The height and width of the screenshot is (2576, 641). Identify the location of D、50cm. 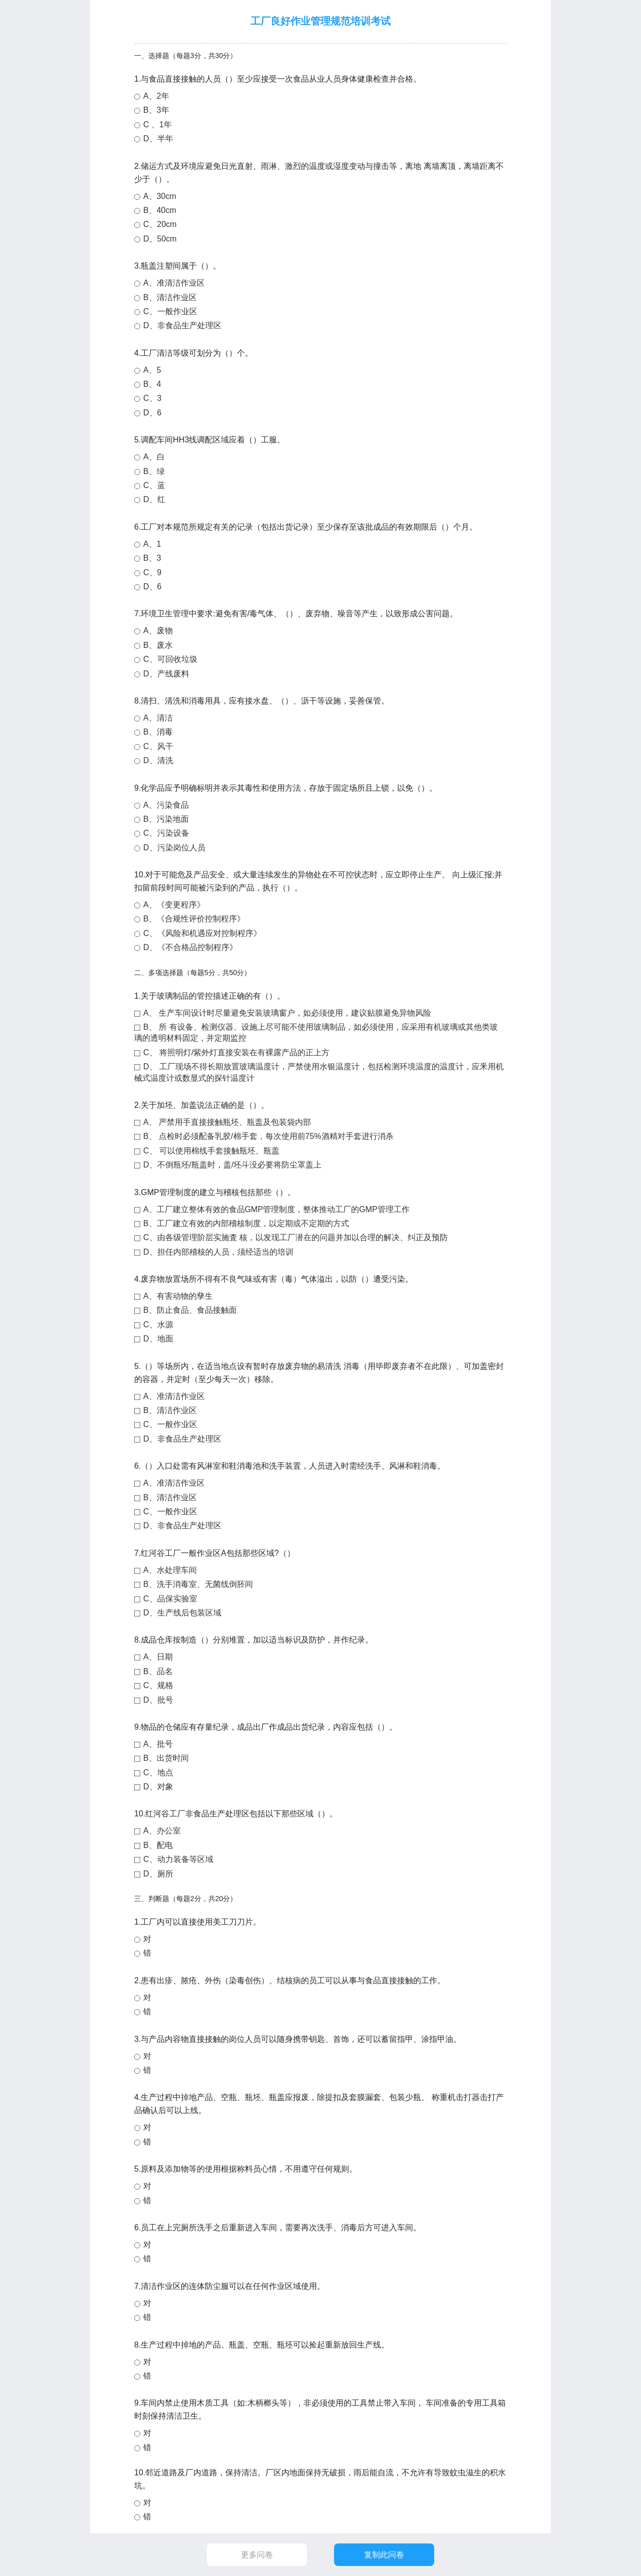
(160, 239).